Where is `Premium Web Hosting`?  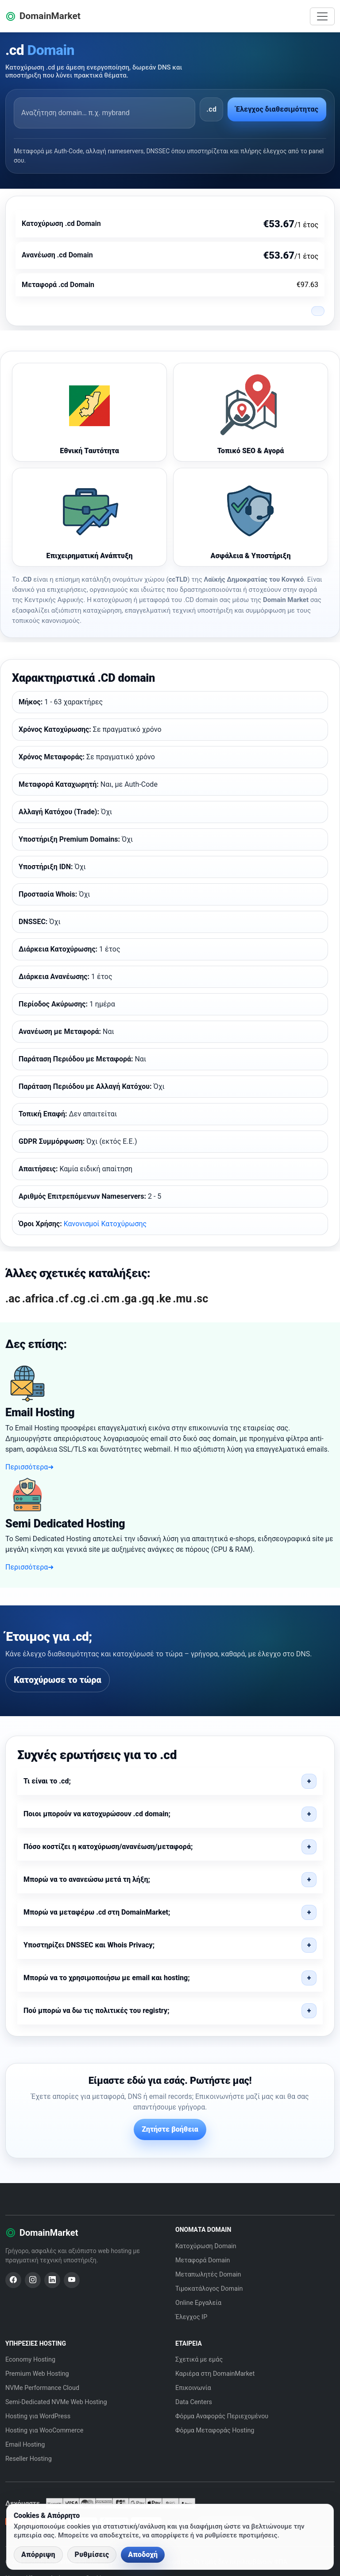
Premium Web Hosting is located at coordinates (37, 2374).